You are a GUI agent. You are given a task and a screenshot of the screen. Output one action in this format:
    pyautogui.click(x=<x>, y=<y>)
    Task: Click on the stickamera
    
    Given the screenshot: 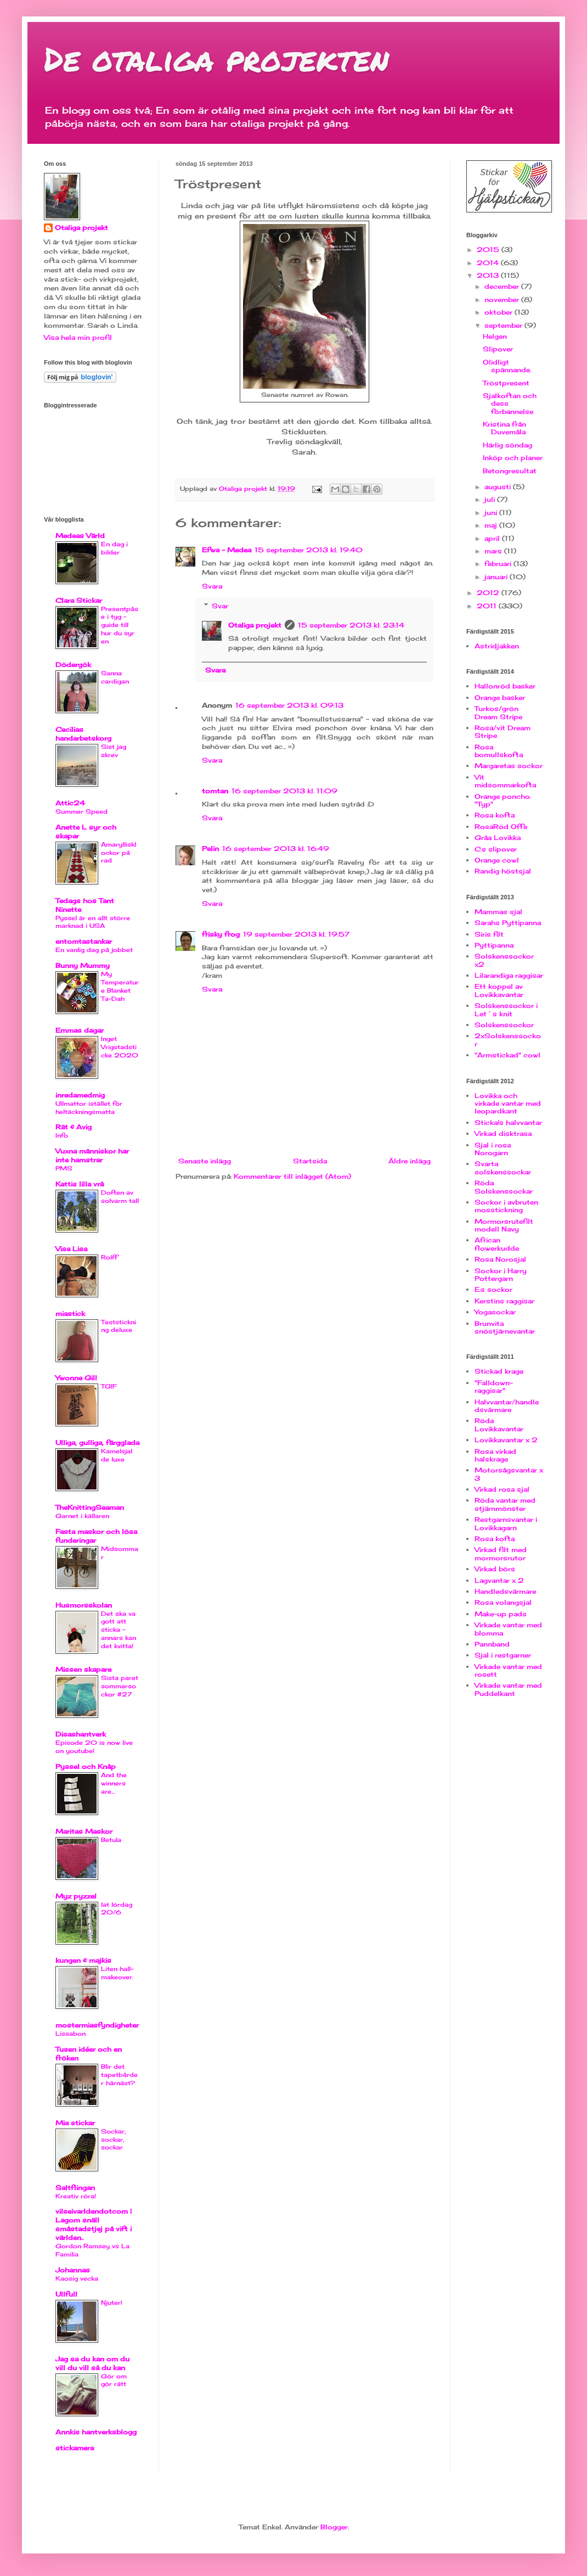 What is the action you would take?
    pyautogui.click(x=74, y=2448)
    